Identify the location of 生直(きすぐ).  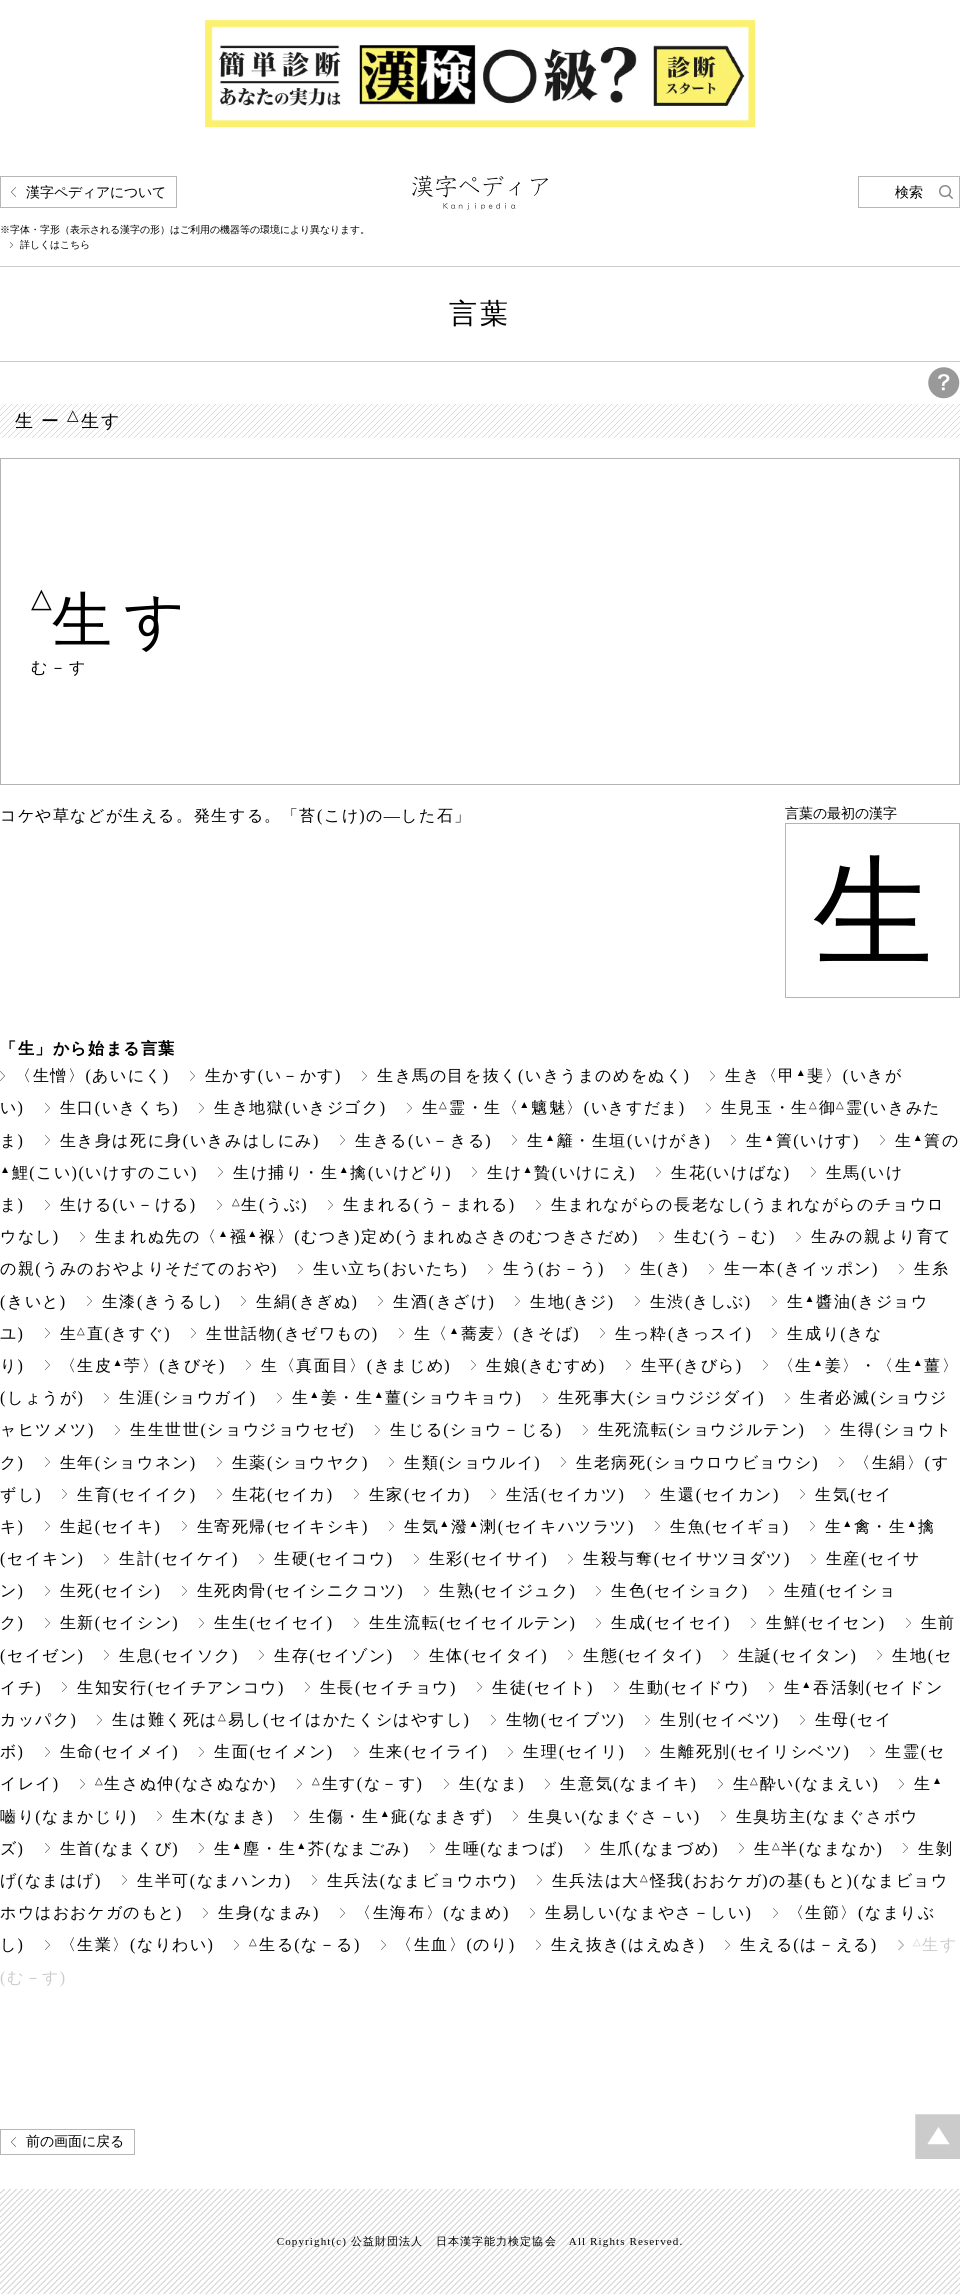
(116, 1333).